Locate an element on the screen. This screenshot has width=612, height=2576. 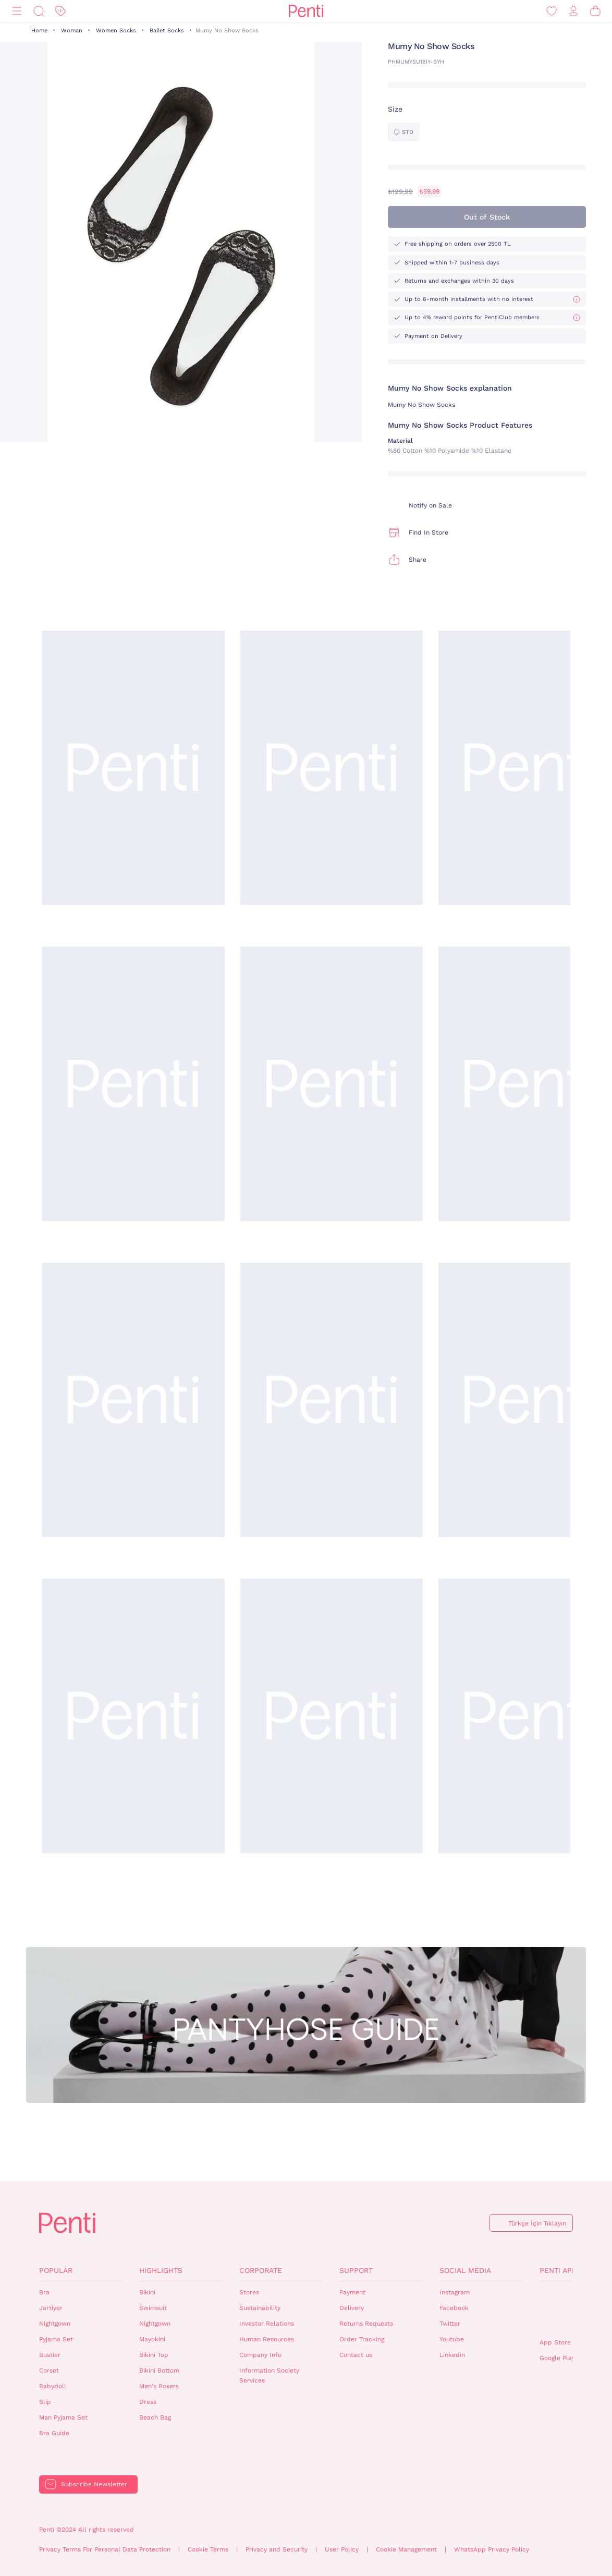
Popular is located at coordinates (55, 2270).